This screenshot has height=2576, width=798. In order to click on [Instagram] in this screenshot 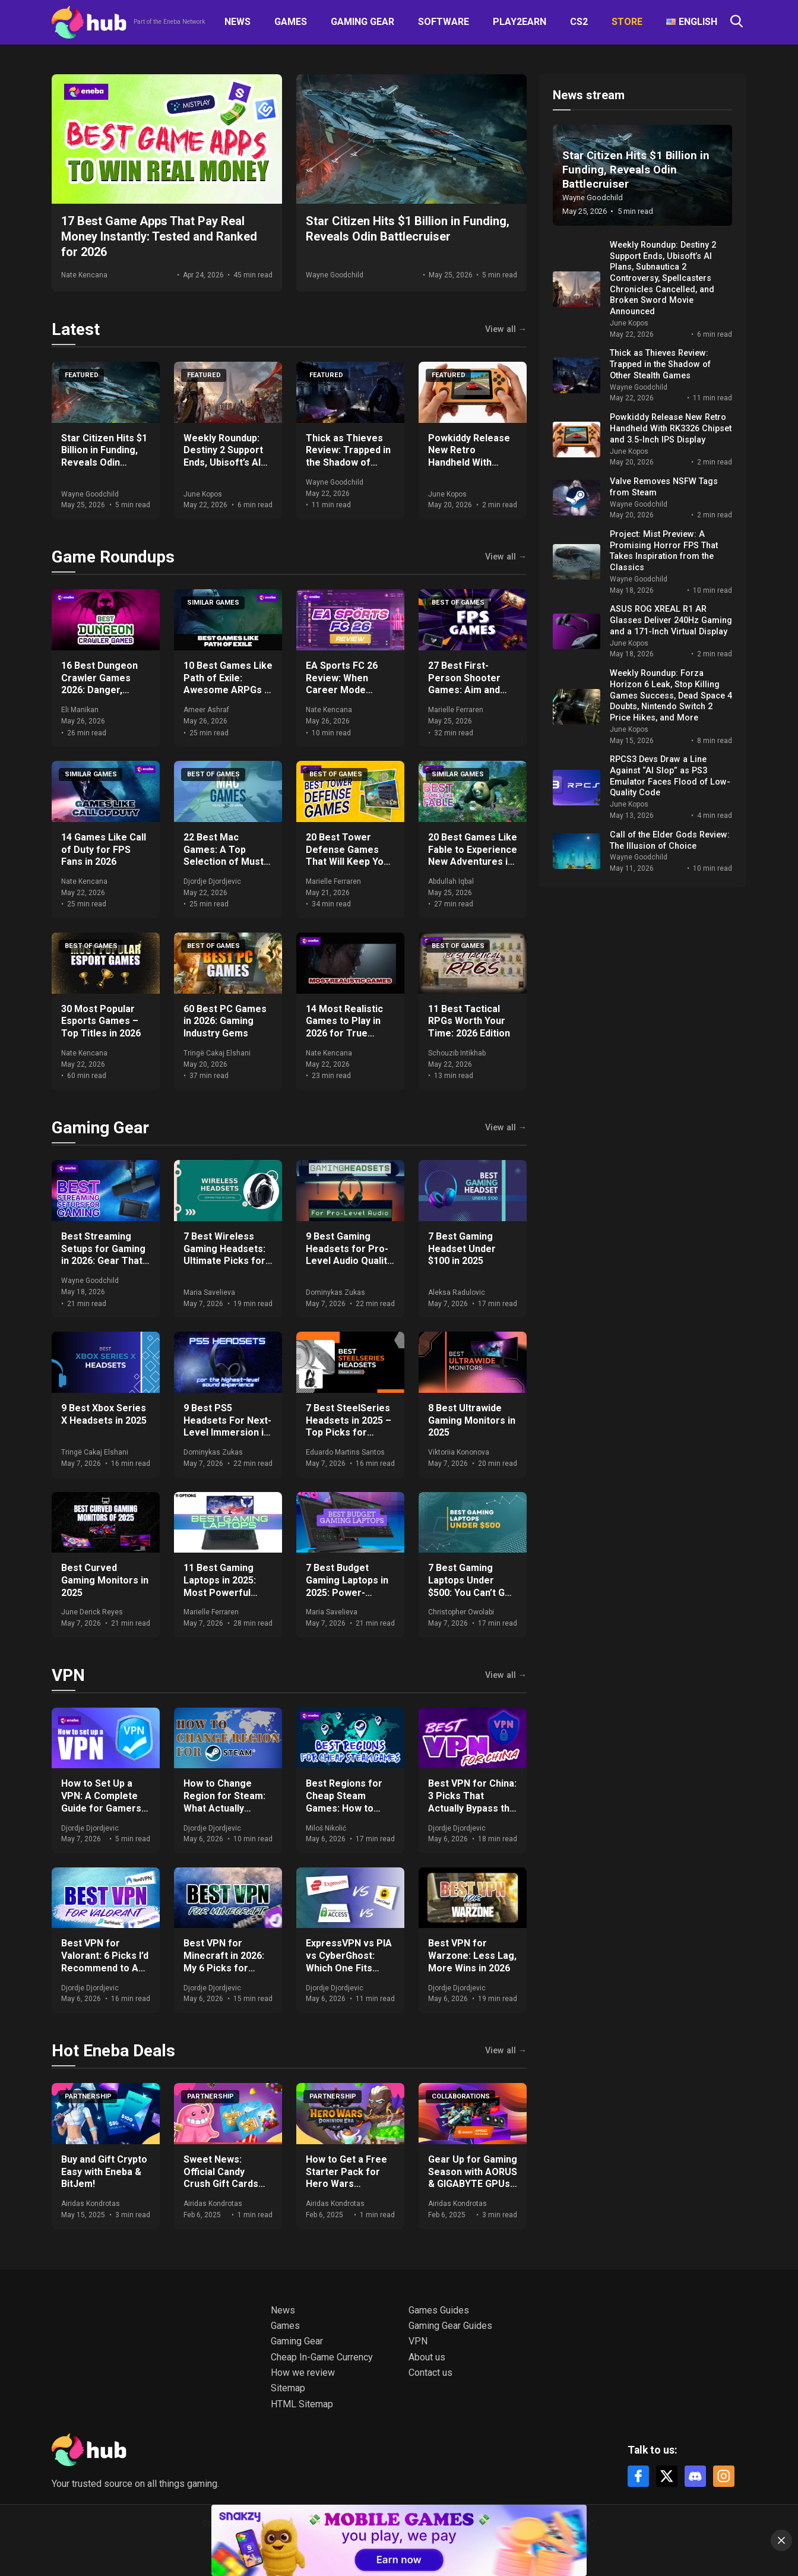, I will do `click(723, 2476)`.